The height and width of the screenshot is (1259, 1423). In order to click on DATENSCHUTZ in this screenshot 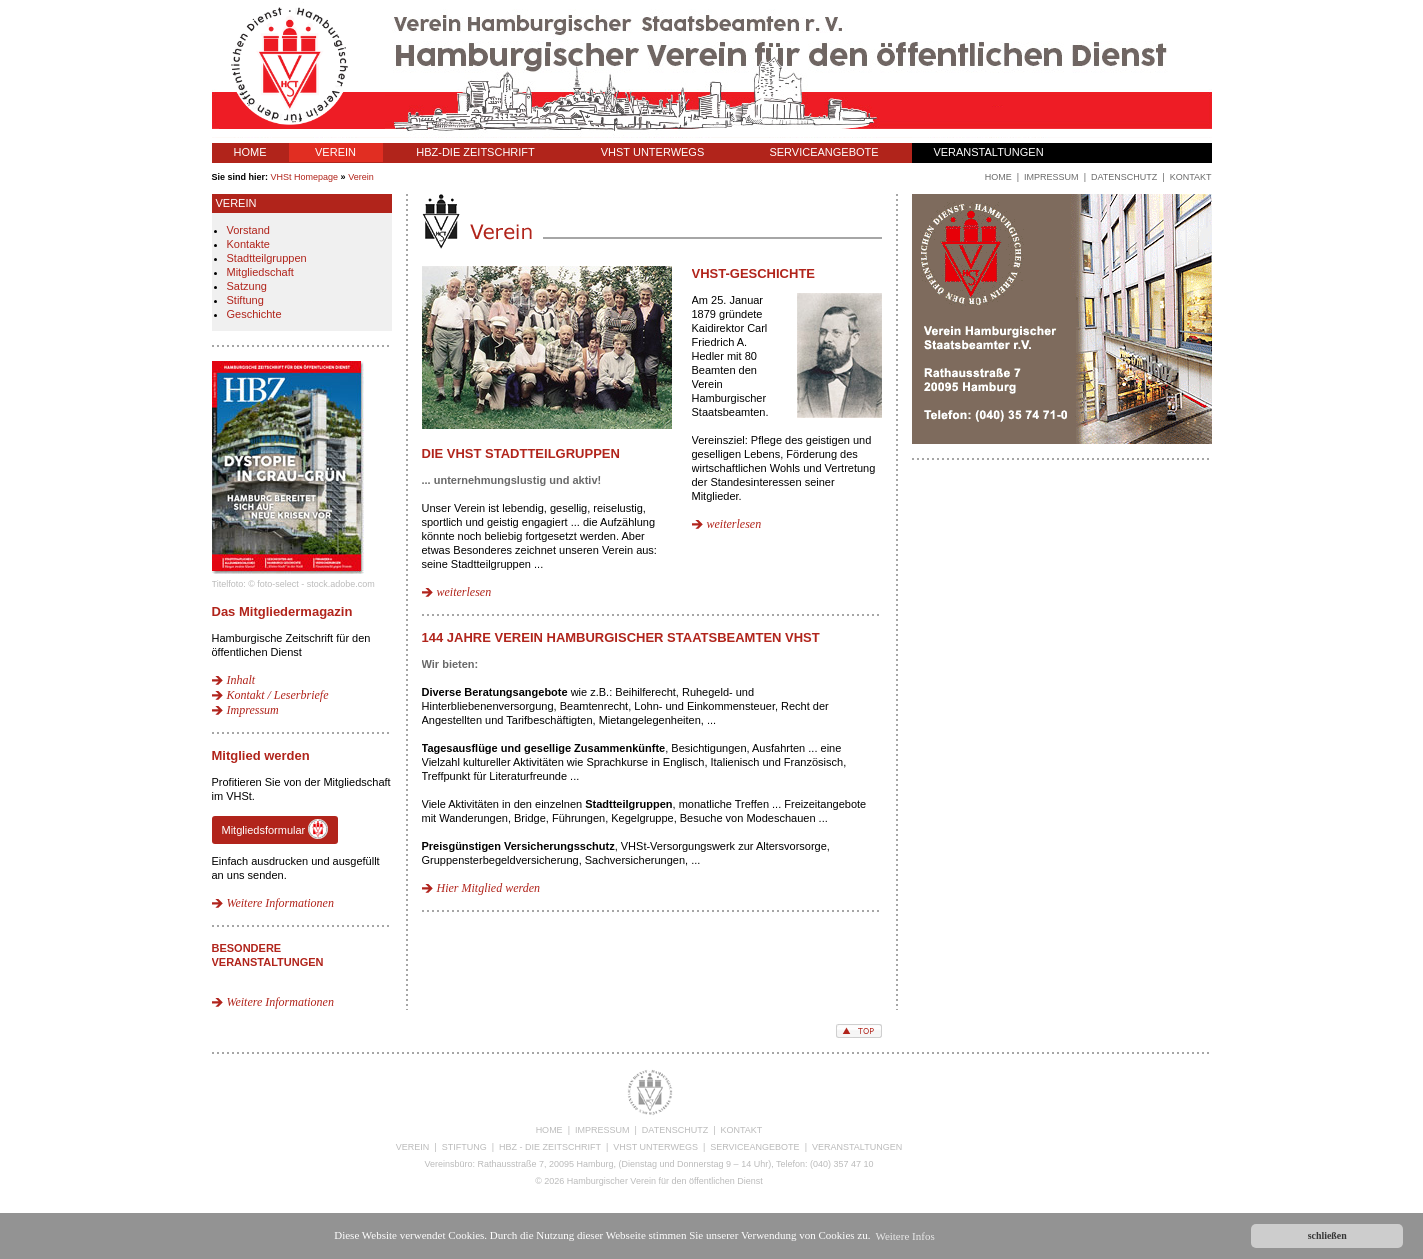, I will do `click(675, 1130)`.